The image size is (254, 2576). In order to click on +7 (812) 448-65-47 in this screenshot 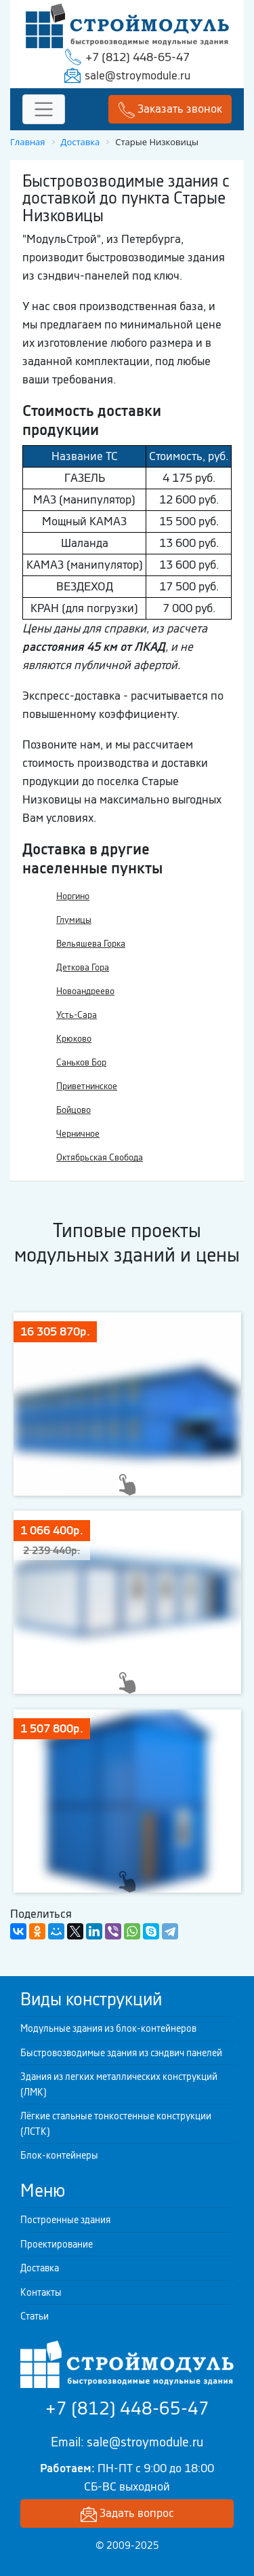, I will do `click(137, 57)`.